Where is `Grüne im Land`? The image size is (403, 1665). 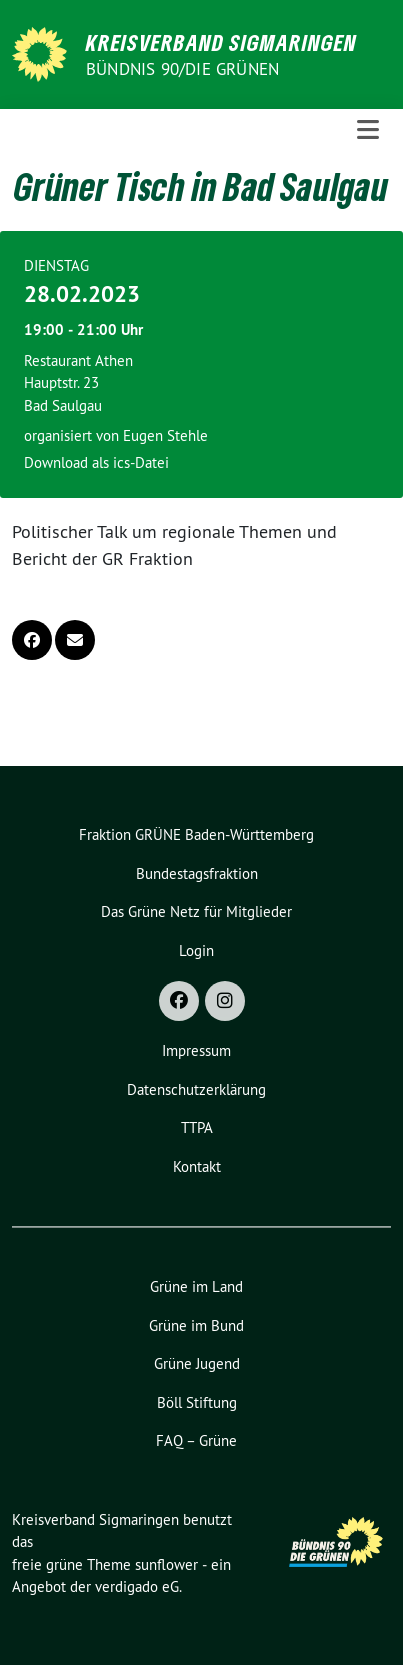
Grüne im Land is located at coordinates (196, 1286).